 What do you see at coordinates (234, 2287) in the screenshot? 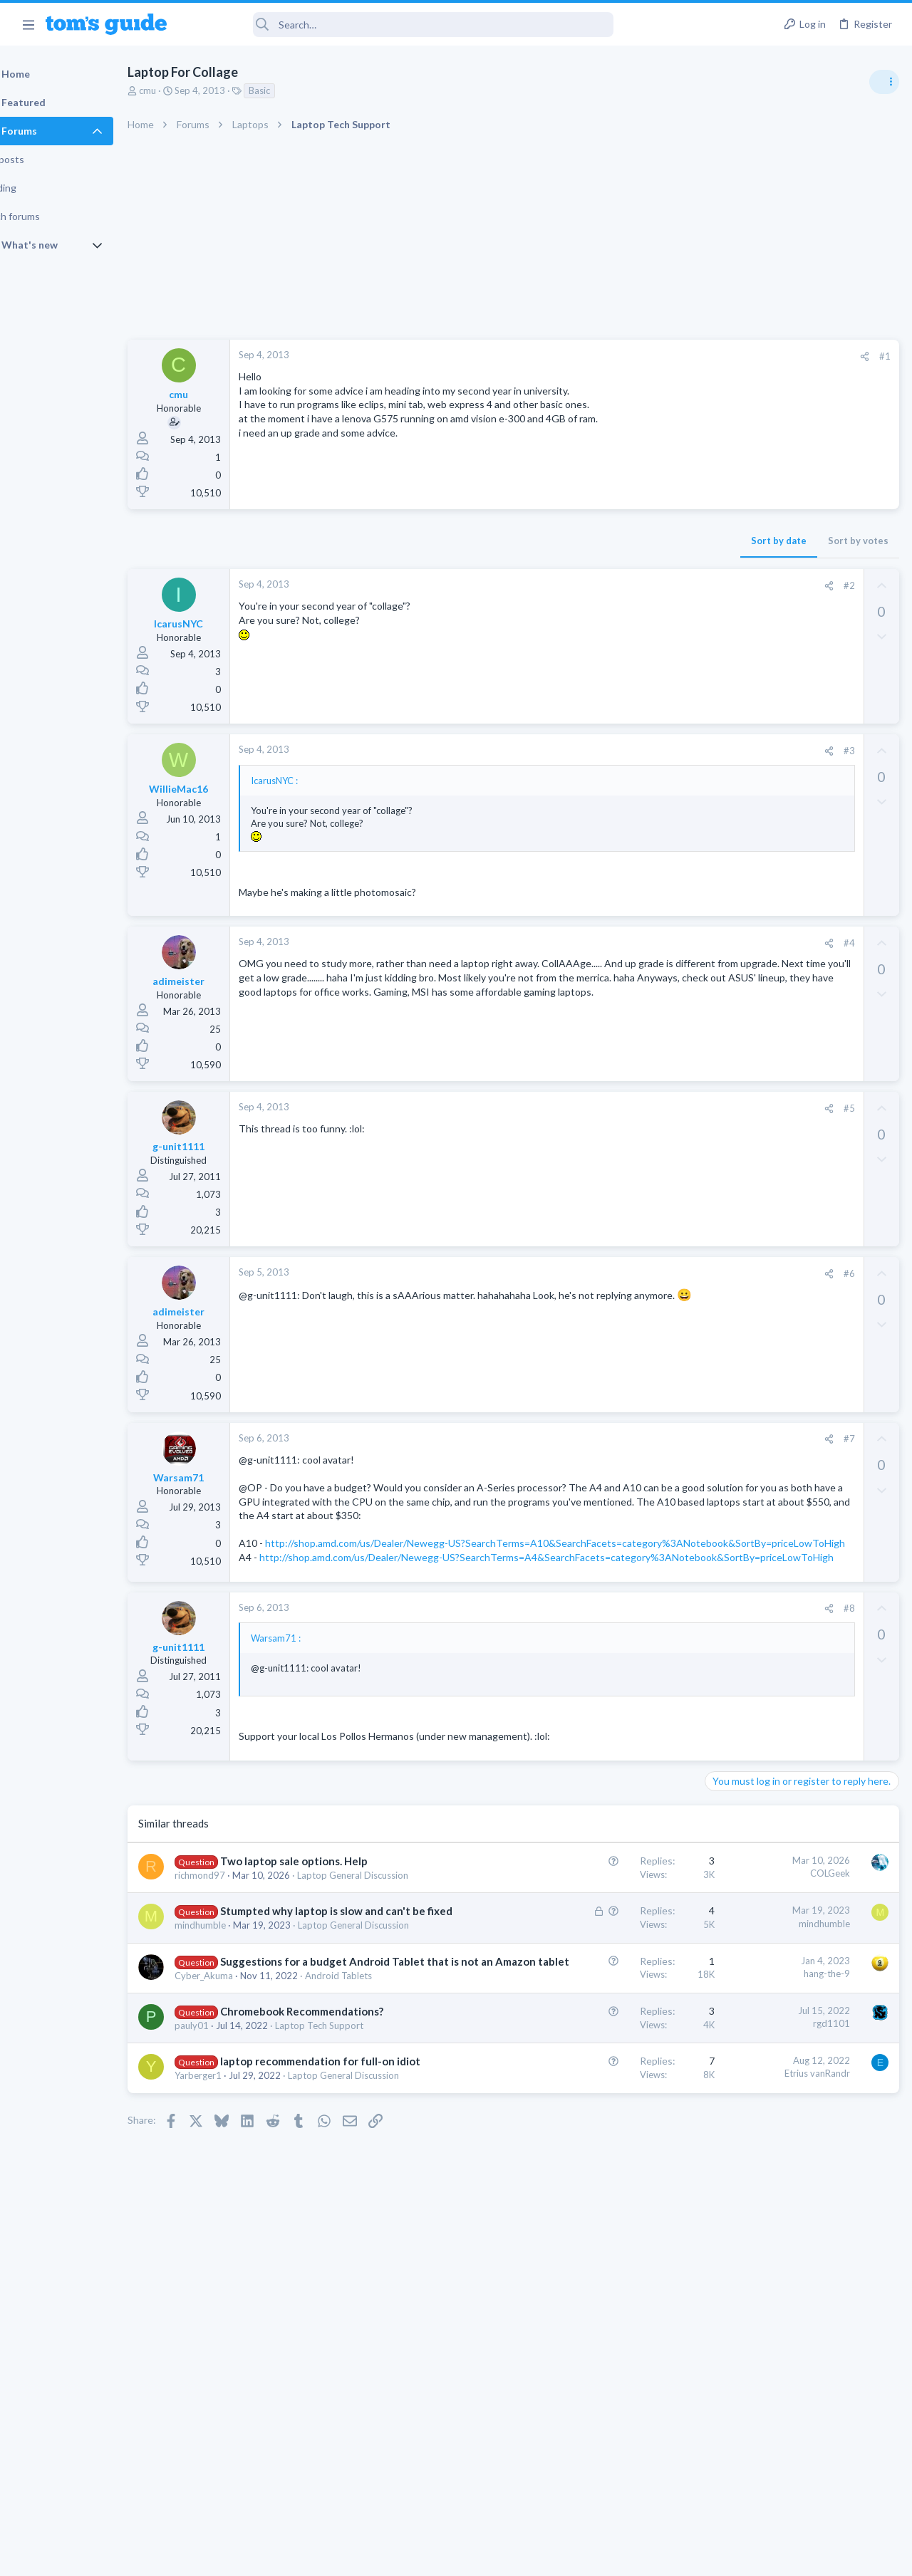
I see `Yarberger1` at bounding box center [234, 2287].